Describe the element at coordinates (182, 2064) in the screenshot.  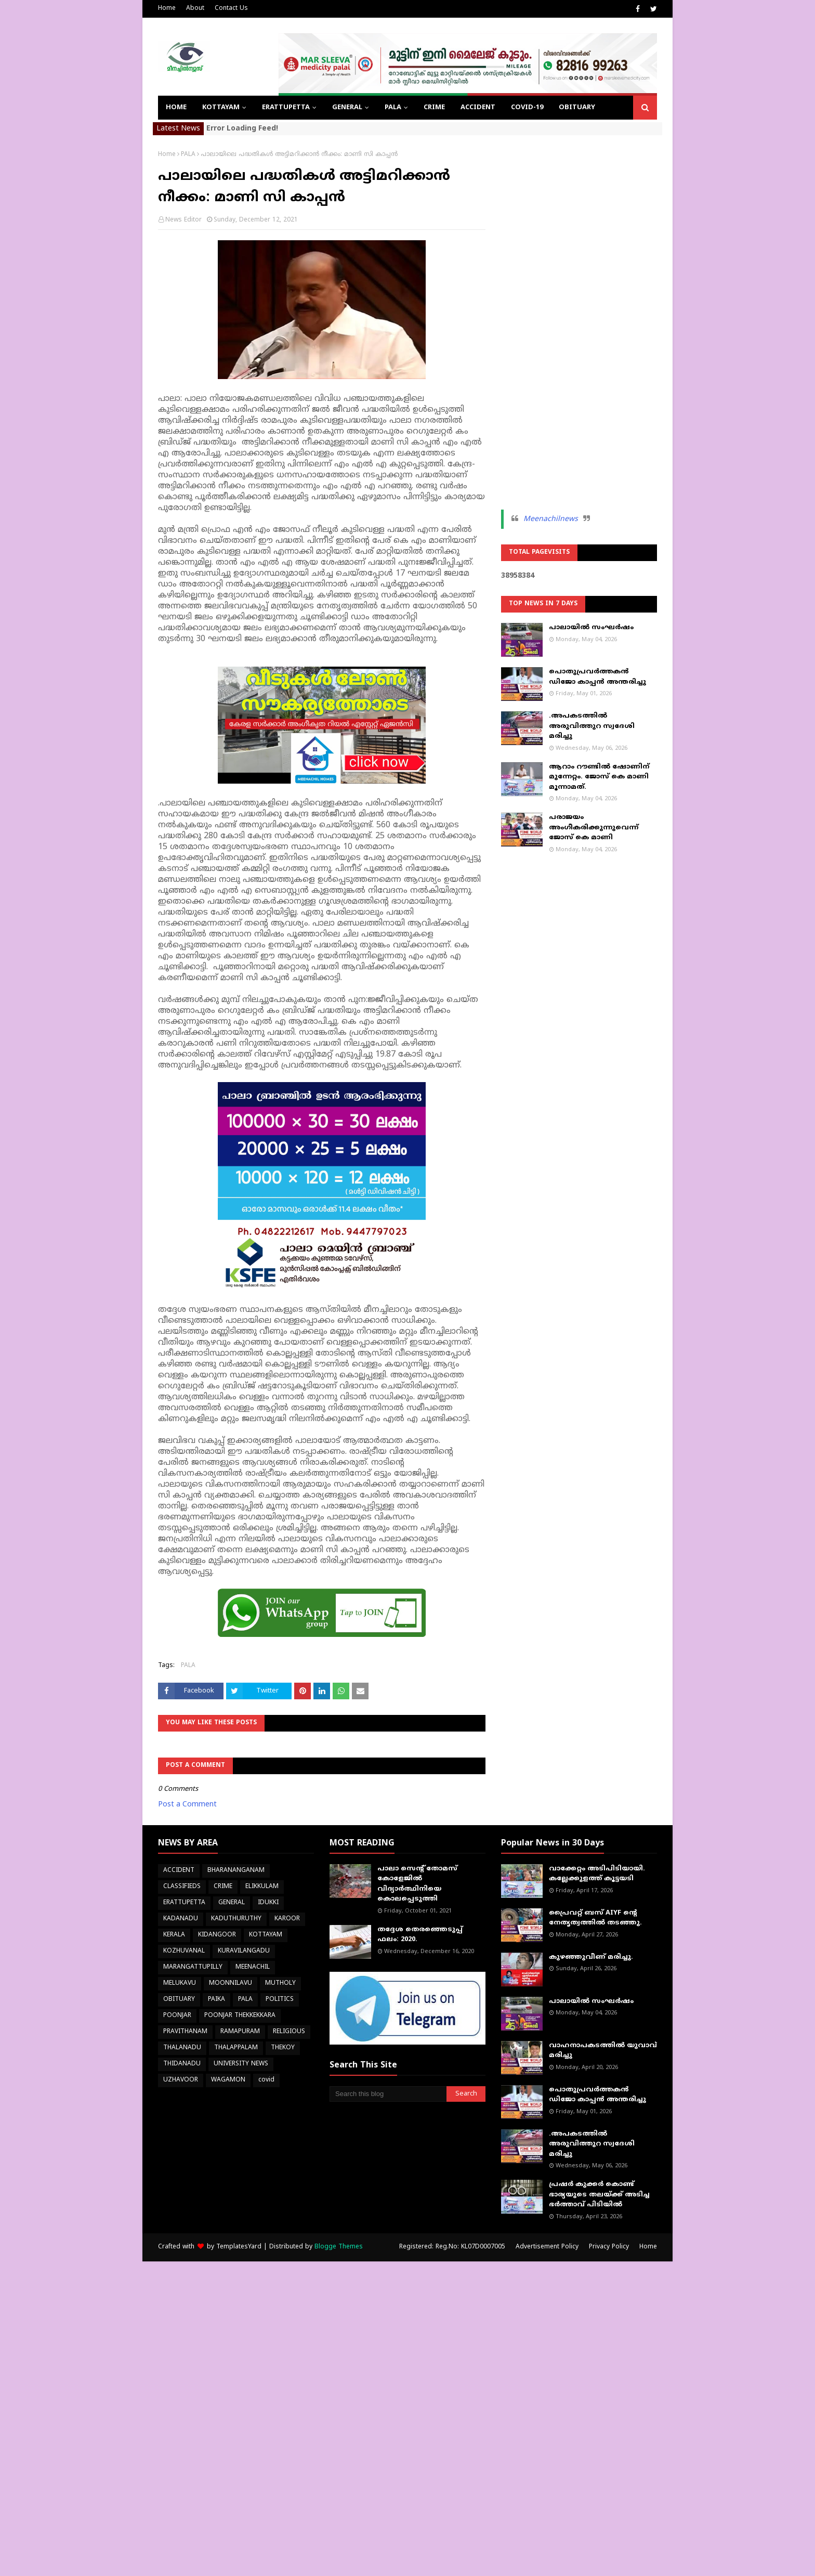
I see `THIDANADU` at that location.